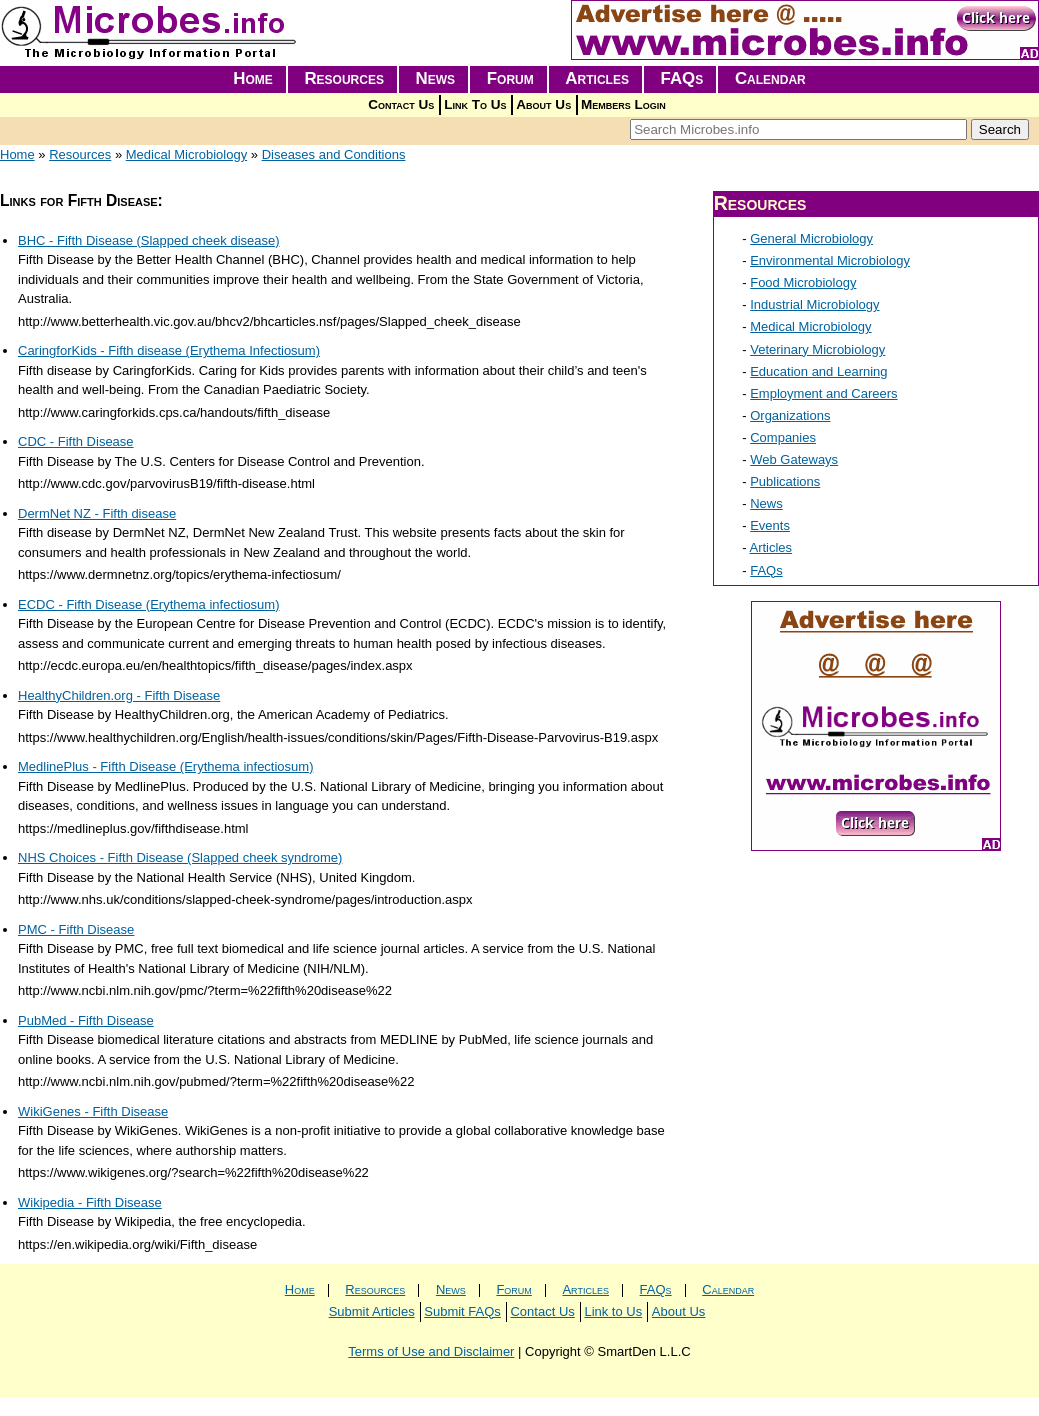  Describe the element at coordinates (682, 78) in the screenshot. I see `FAQs` at that location.